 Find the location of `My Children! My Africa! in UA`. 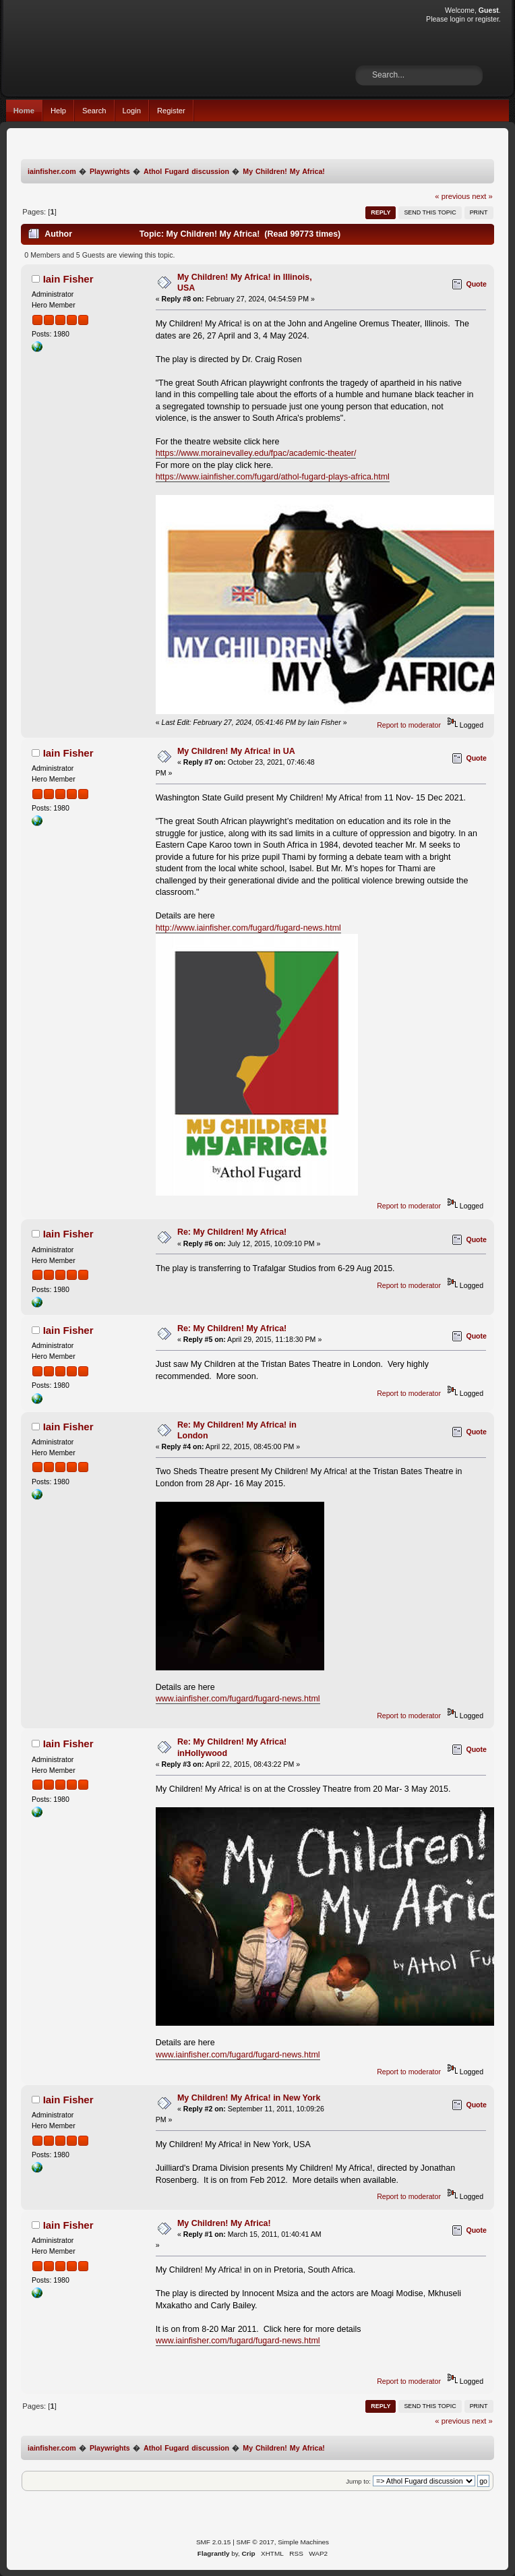

My Children! My Africa! in UA is located at coordinates (236, 751).